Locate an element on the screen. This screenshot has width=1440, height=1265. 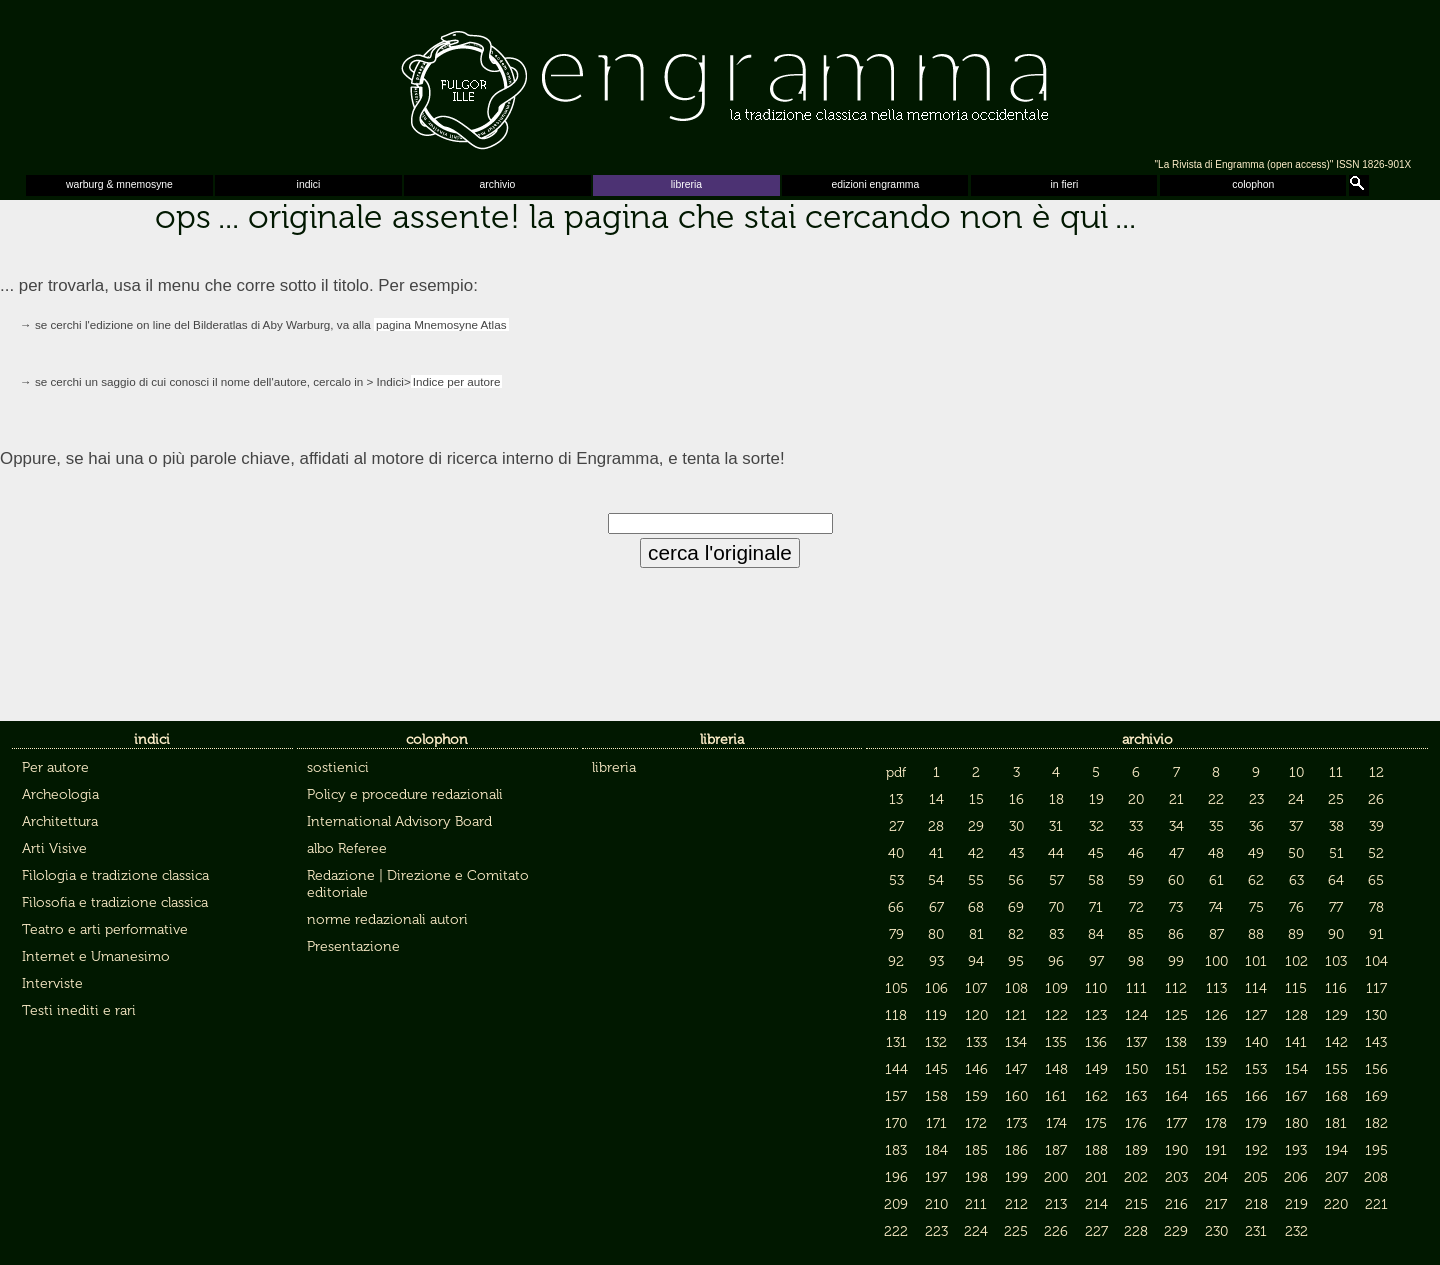
143 is located at coordinates (1376, 1042).